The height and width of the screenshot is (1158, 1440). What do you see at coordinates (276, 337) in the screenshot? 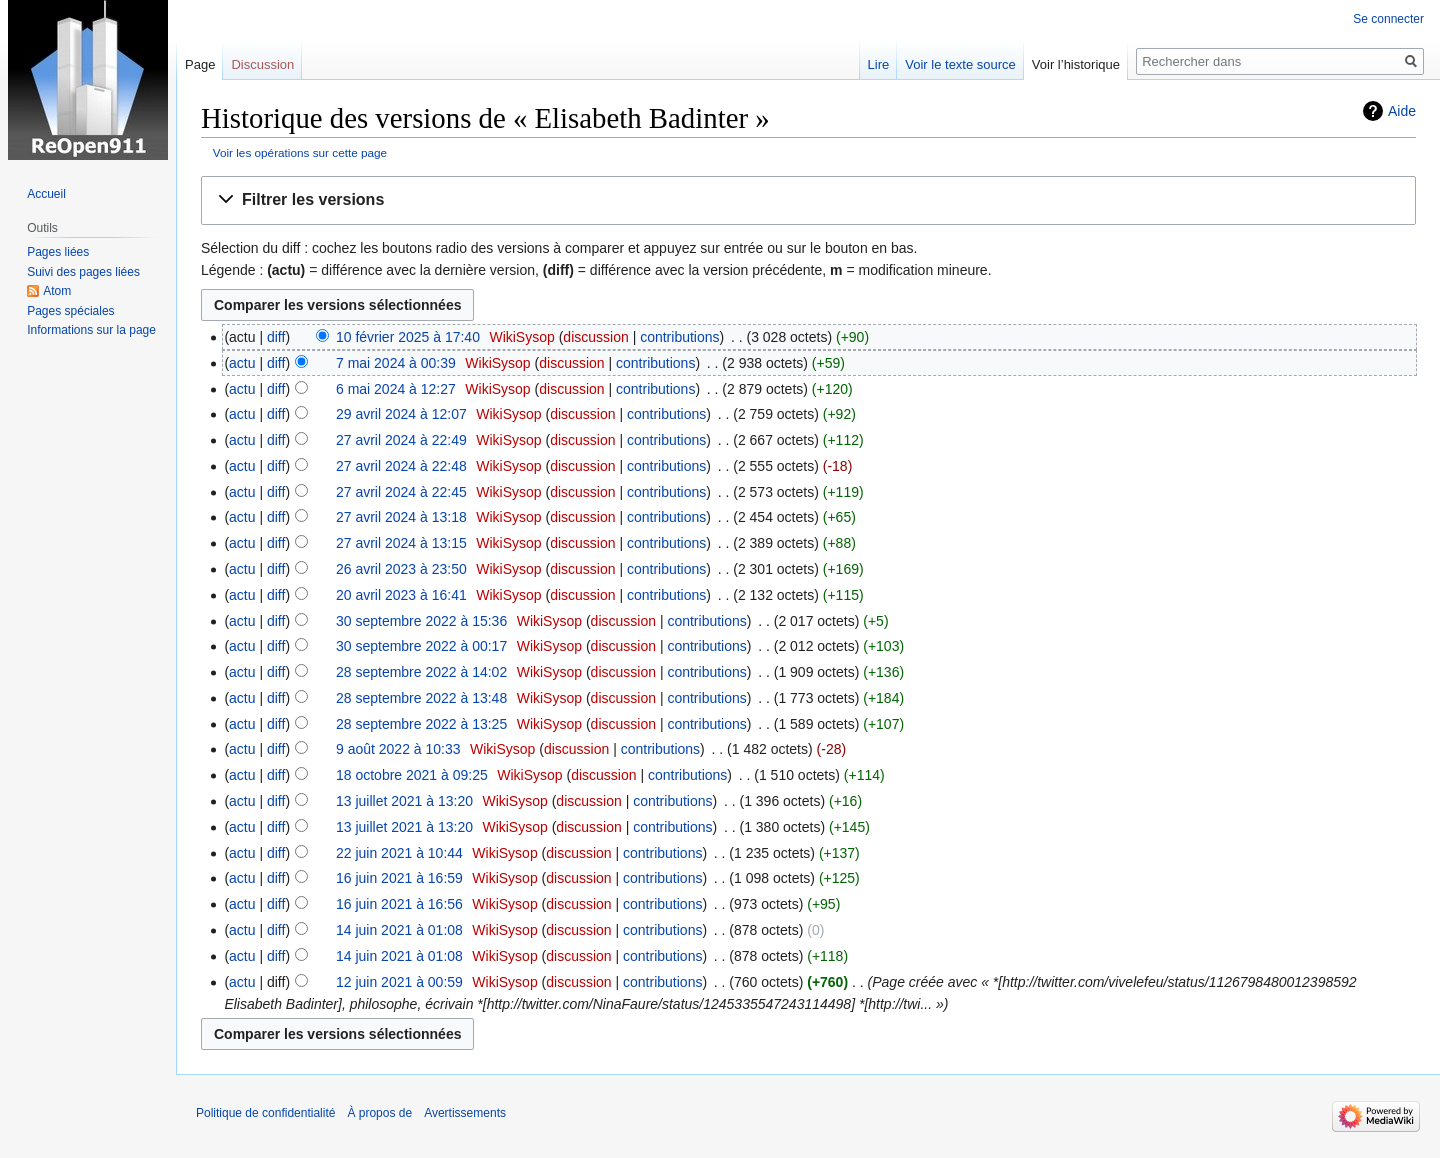
I see `diff` at bounding box center [276, 337].